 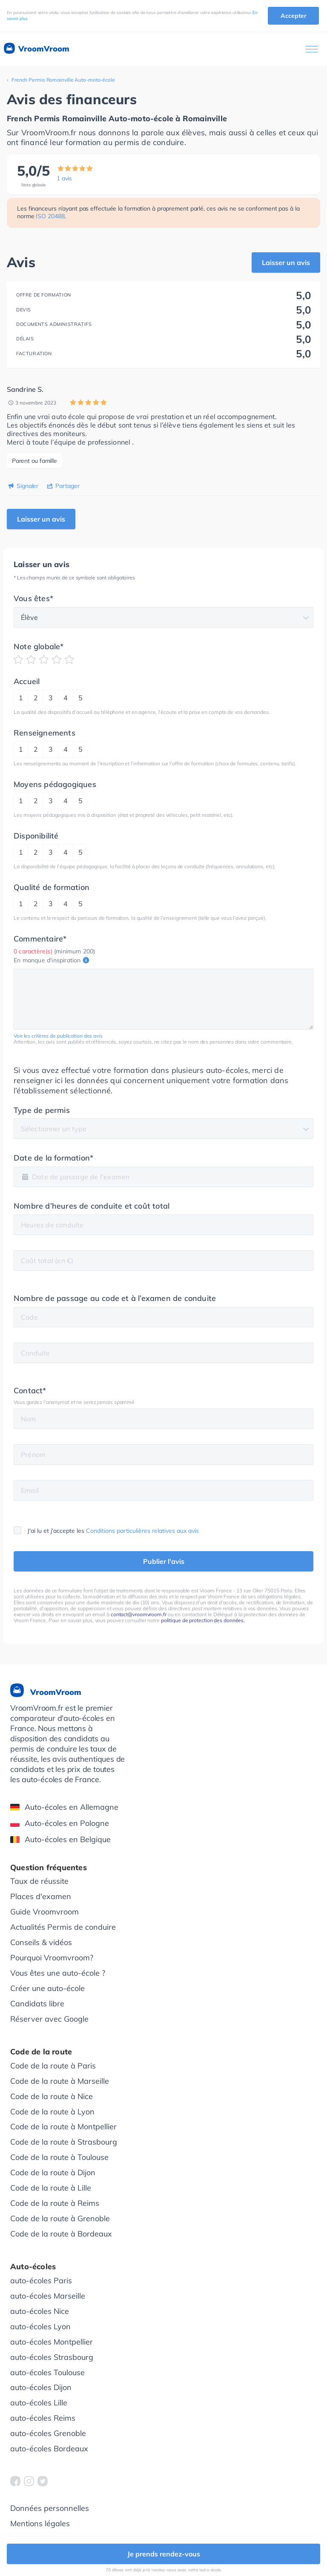 What do you see at coordinates (58, 1036) in the screenshot?
I see `Voir les critères de publication des avis` at bounding box center [58, 1036].